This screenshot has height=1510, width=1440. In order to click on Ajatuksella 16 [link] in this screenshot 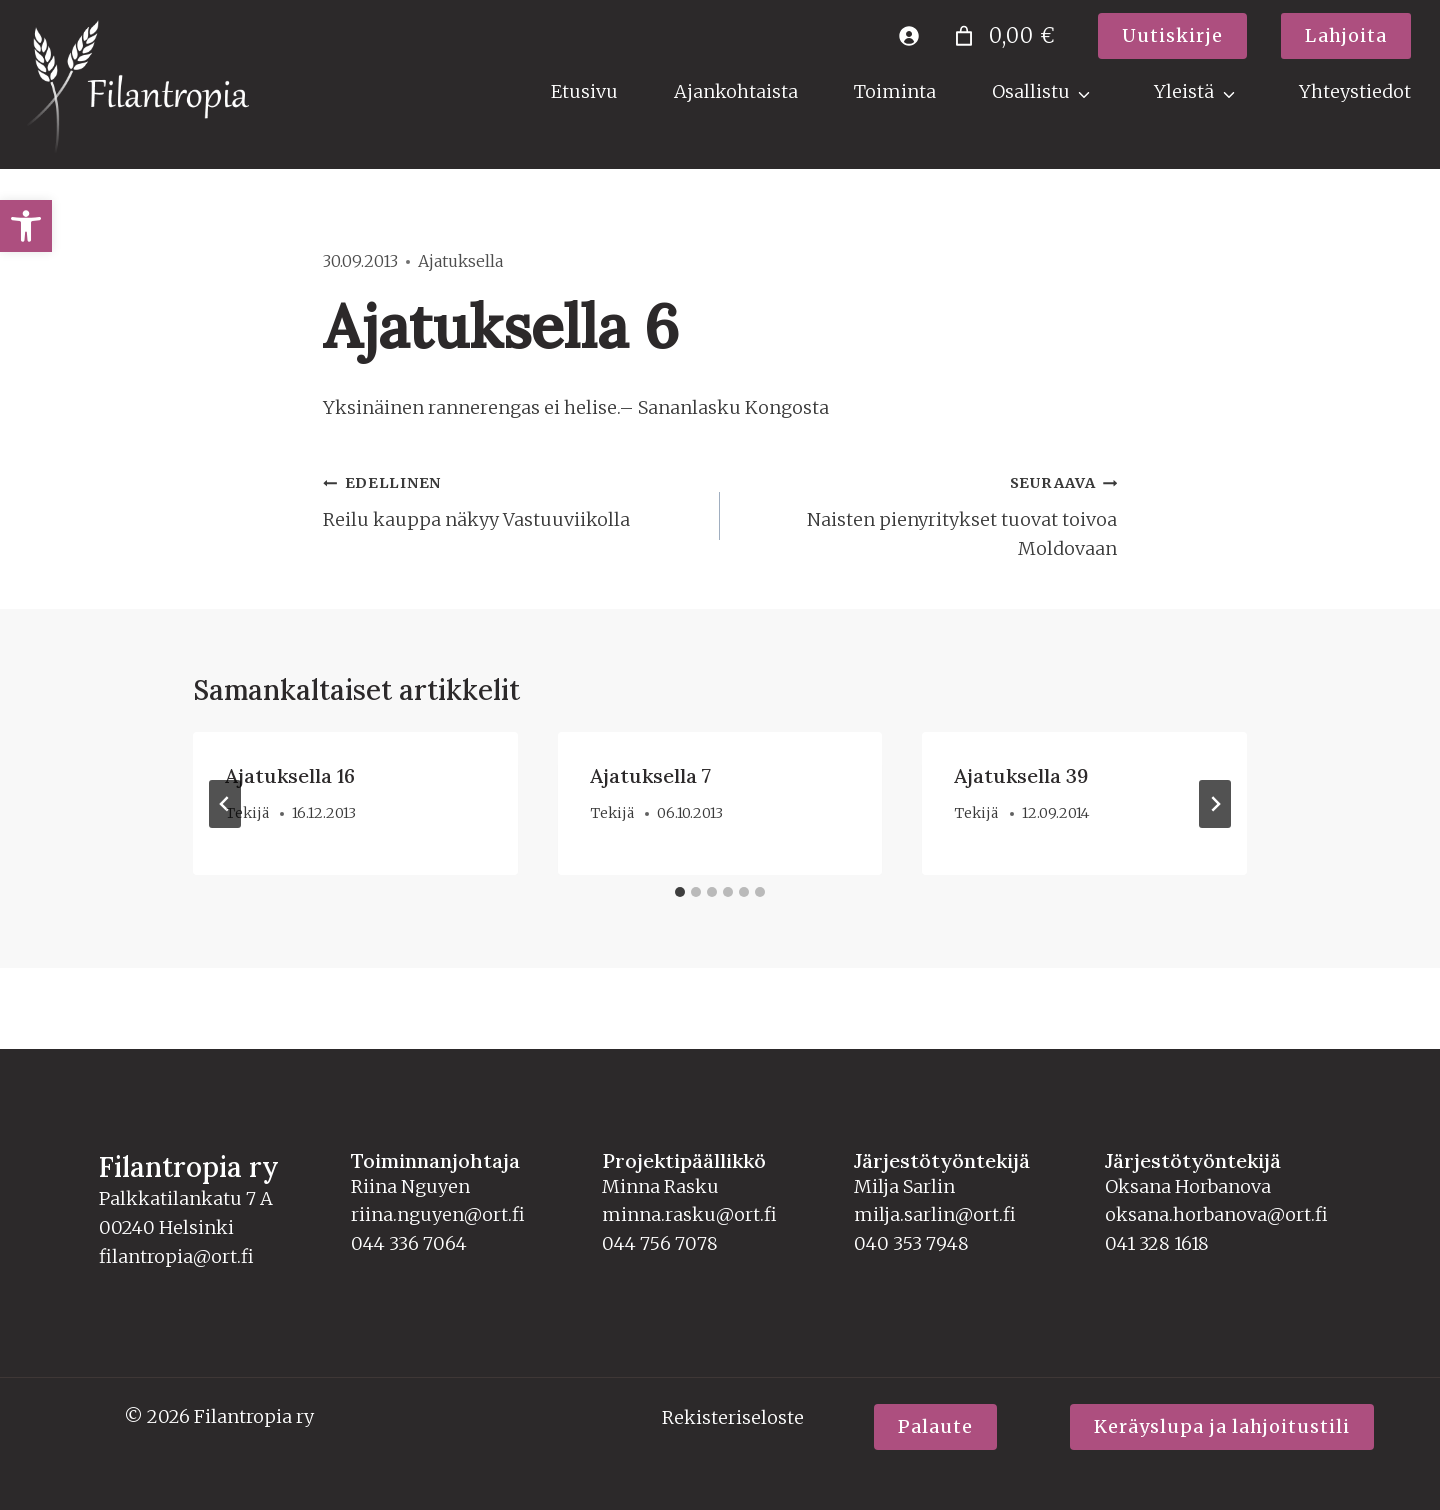, I will do `click(290, 775)`.